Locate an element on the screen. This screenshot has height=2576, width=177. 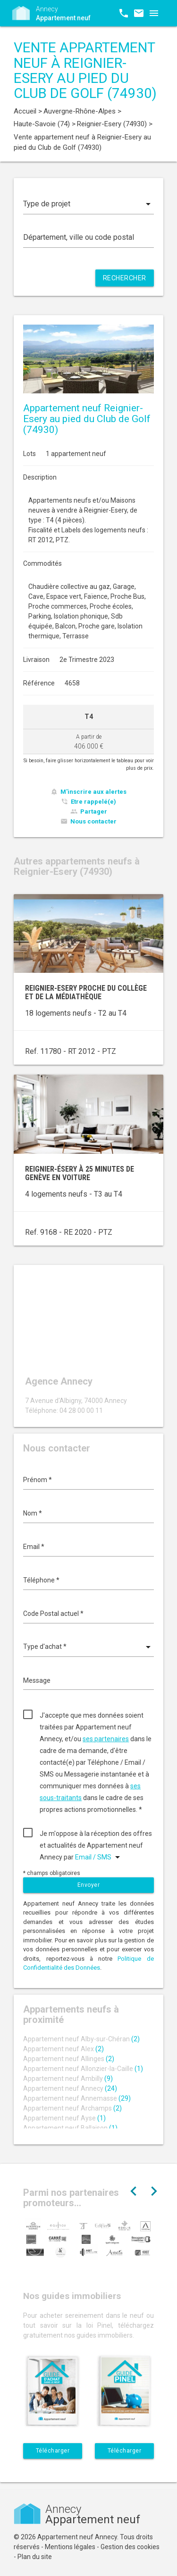
Partager is located at coordinates (93, 811).